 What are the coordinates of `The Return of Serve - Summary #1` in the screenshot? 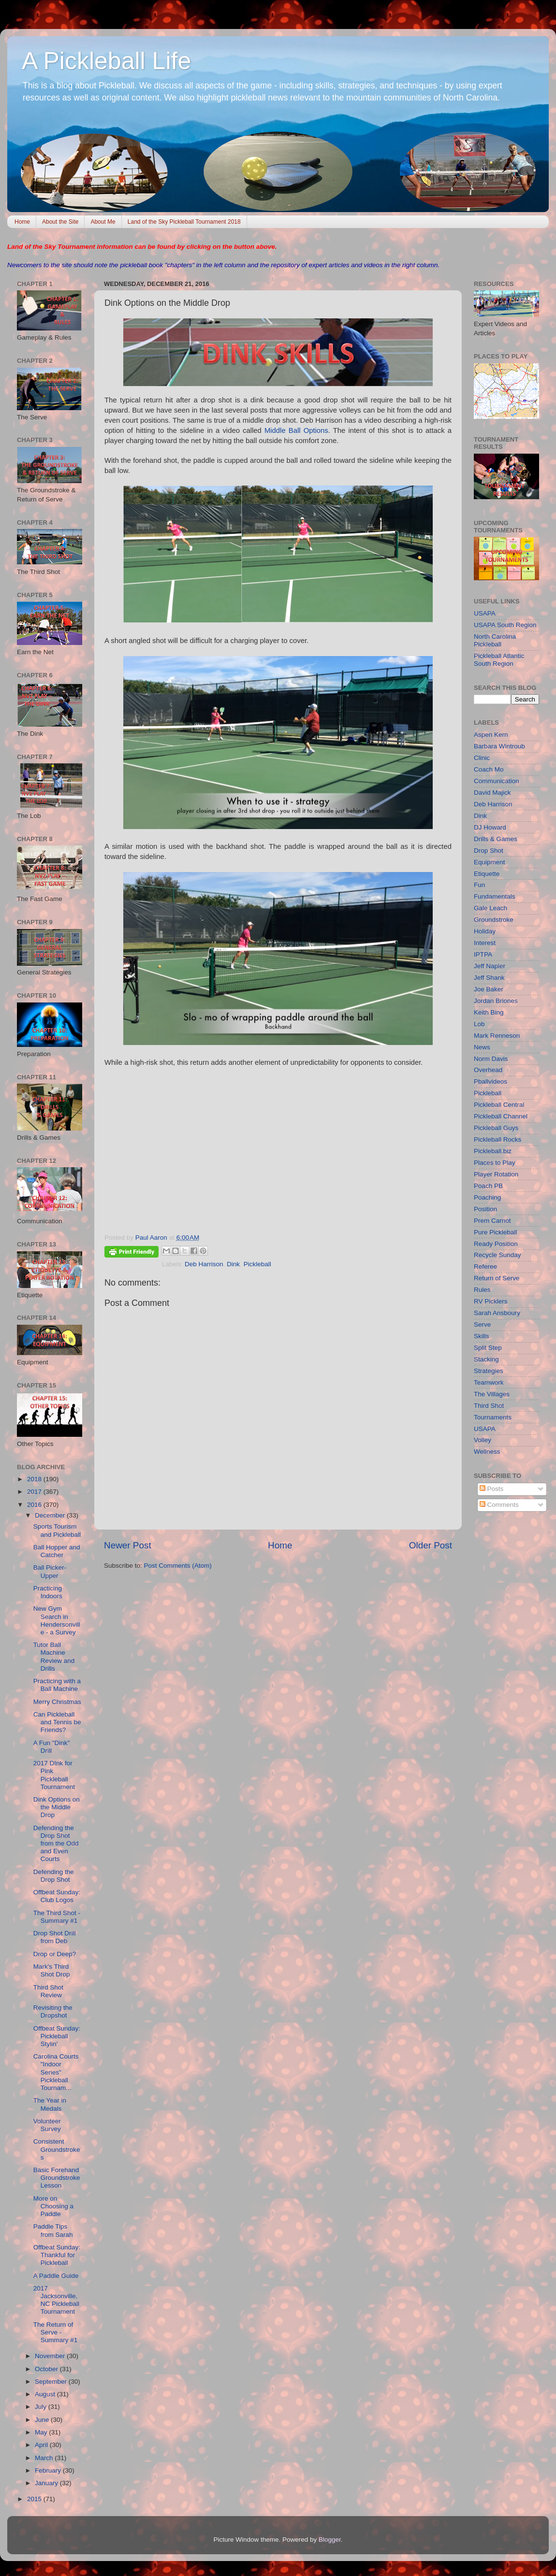 It's located at (55, 2332).